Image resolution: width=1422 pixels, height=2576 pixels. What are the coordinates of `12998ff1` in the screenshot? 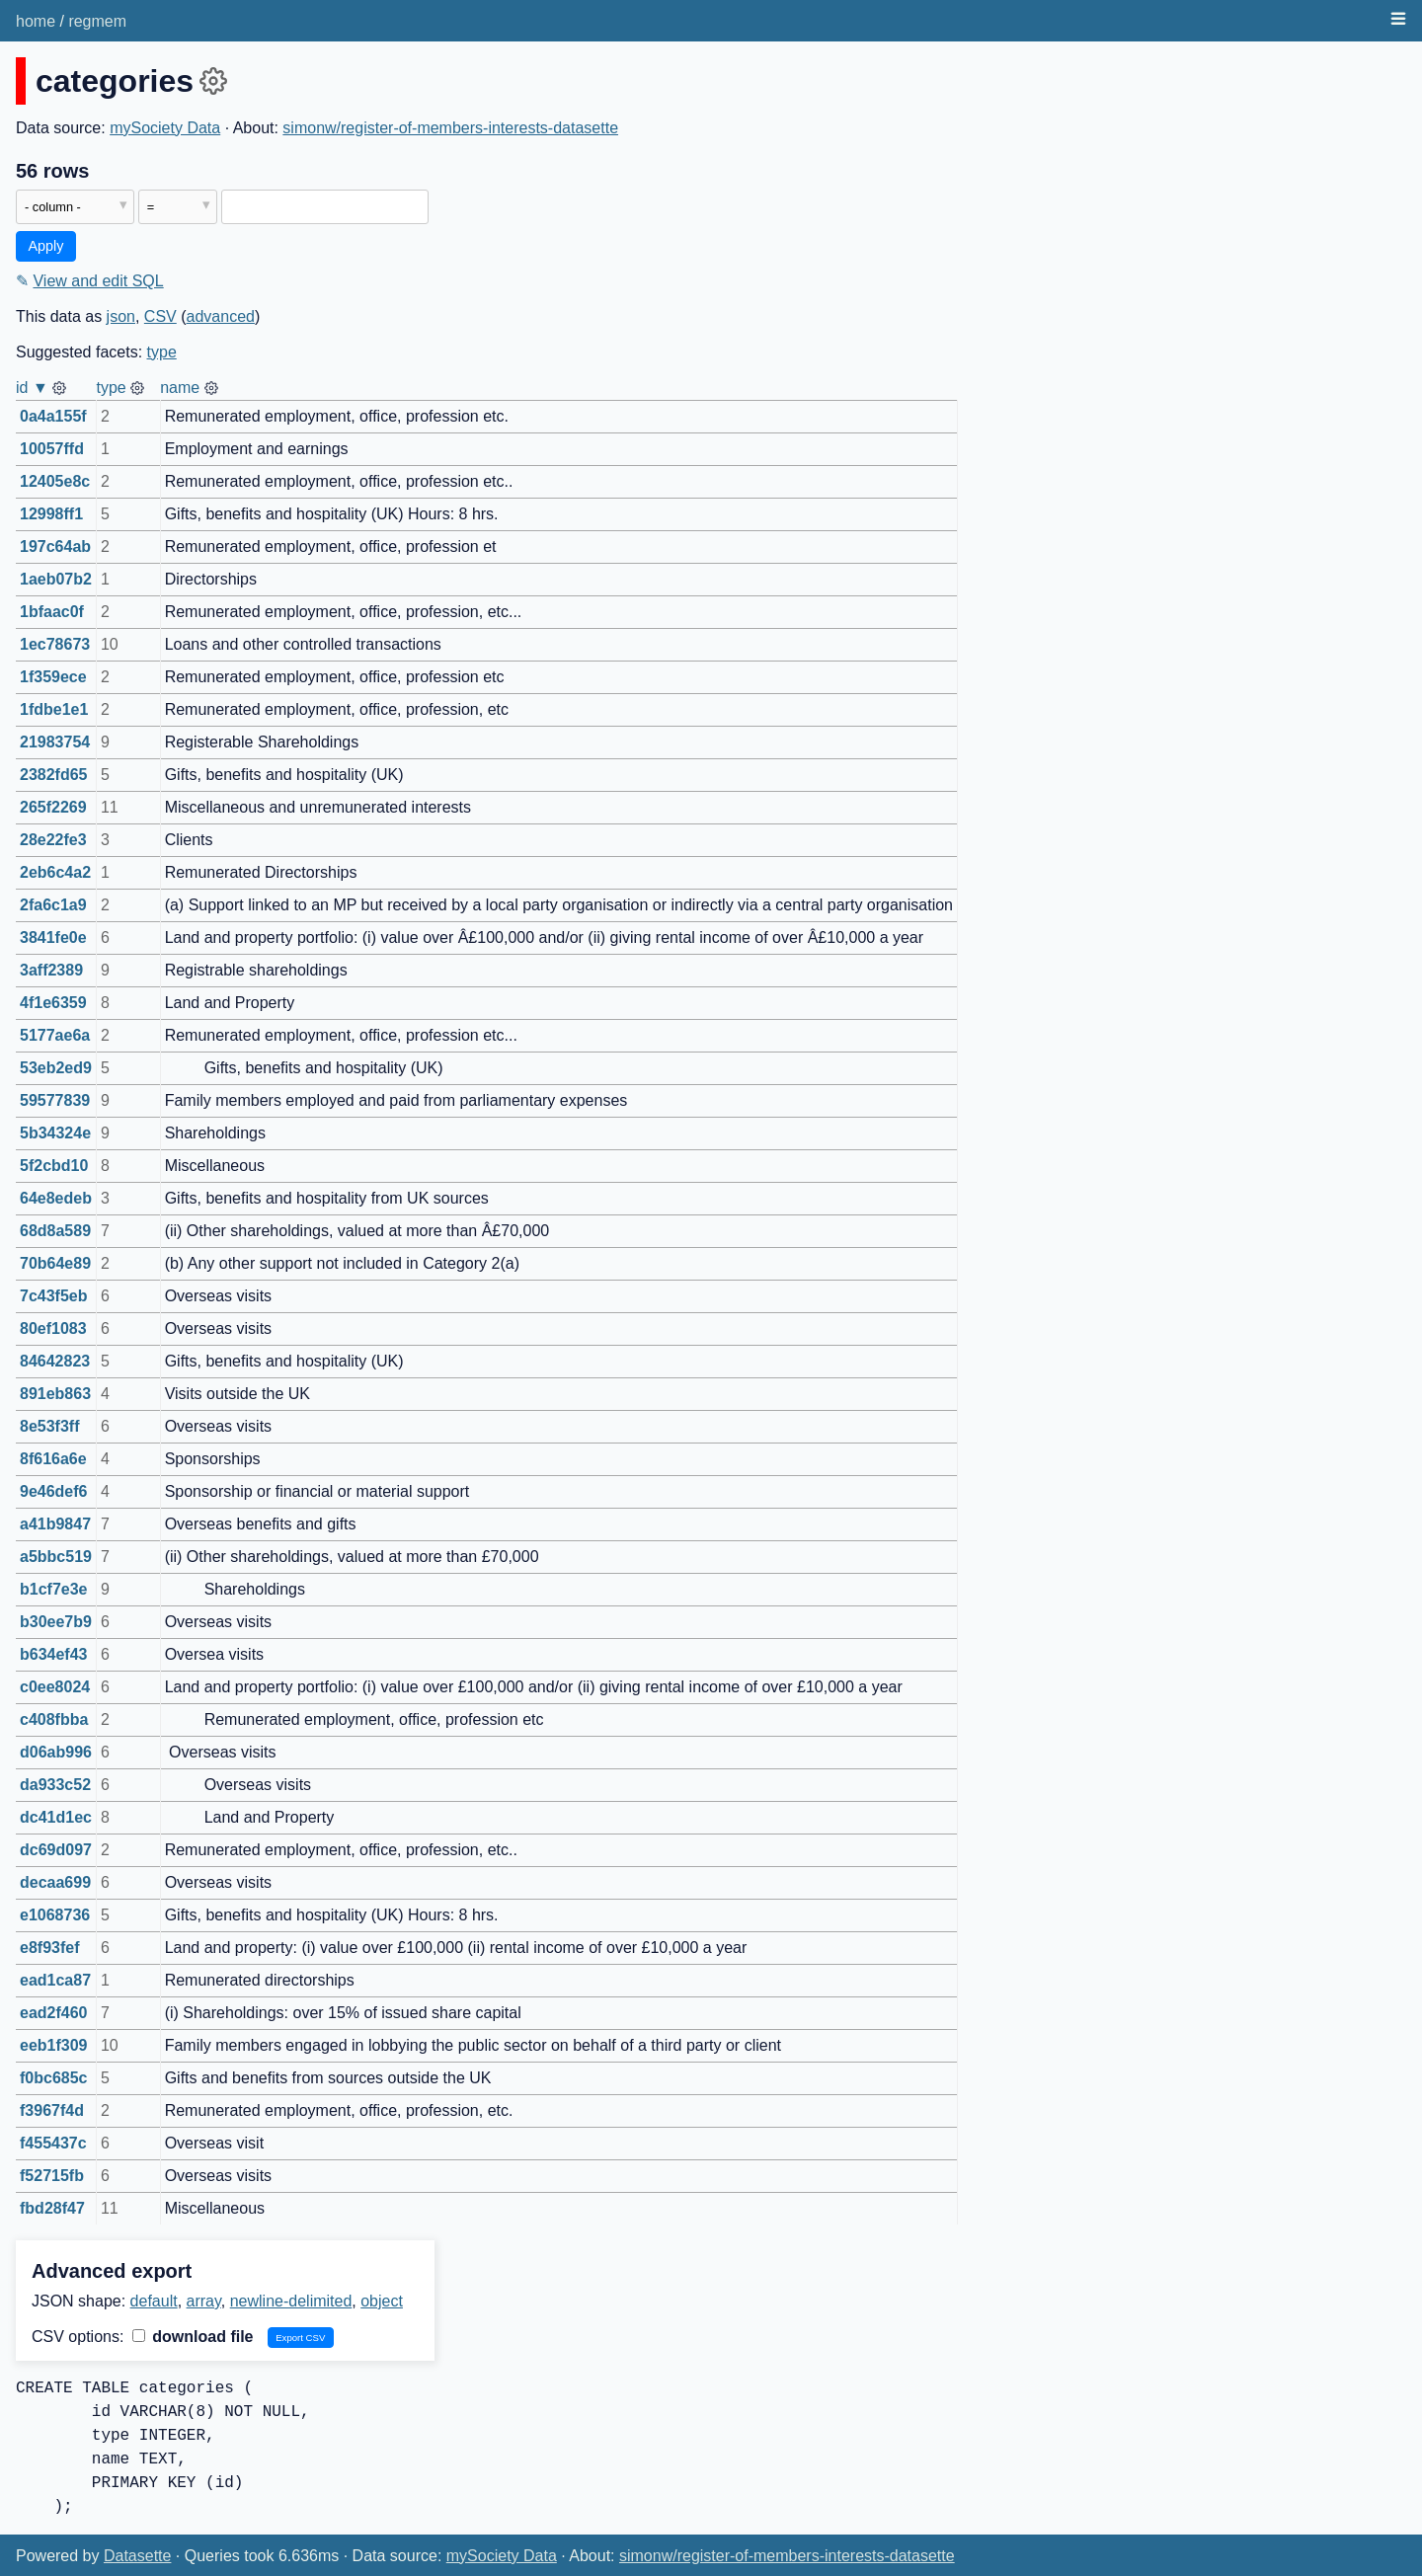 It's located at (51, 514).